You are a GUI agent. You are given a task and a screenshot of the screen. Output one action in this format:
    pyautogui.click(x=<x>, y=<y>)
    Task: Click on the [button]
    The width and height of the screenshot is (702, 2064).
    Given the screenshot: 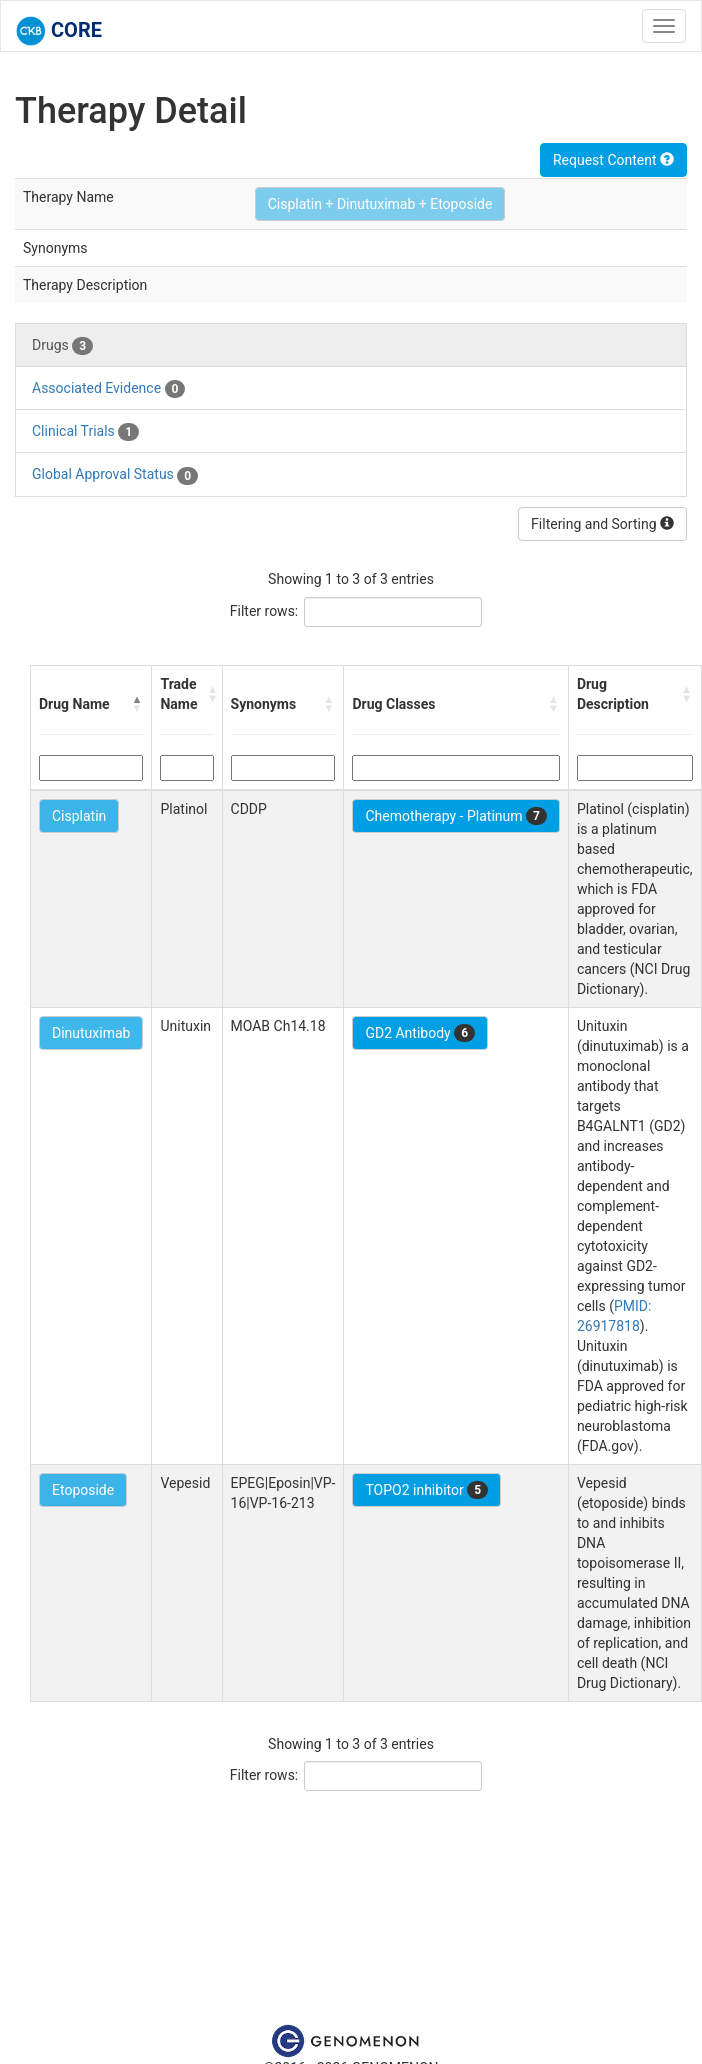 What is the action you would take?
    pyautogui.click(x=137, y=704)
    